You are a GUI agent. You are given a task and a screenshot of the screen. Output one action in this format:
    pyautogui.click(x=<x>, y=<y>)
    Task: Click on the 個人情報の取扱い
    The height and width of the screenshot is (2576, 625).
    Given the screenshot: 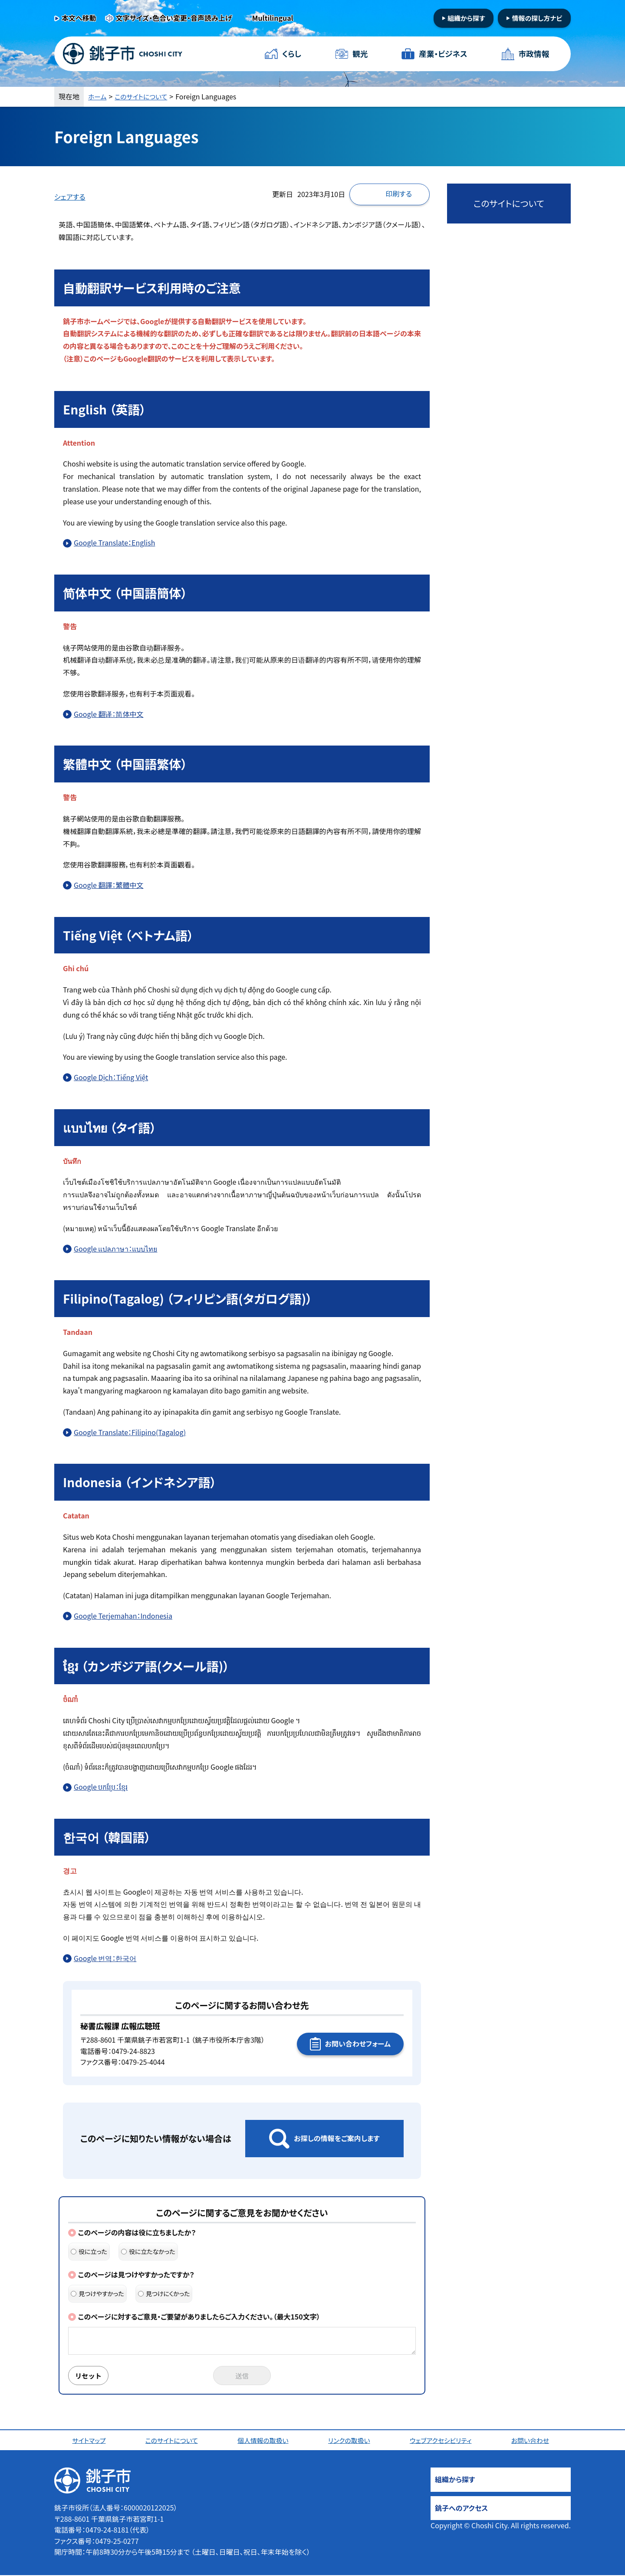 What is the action you would take?
    pyautogui.click(x=264, y=2440)
    